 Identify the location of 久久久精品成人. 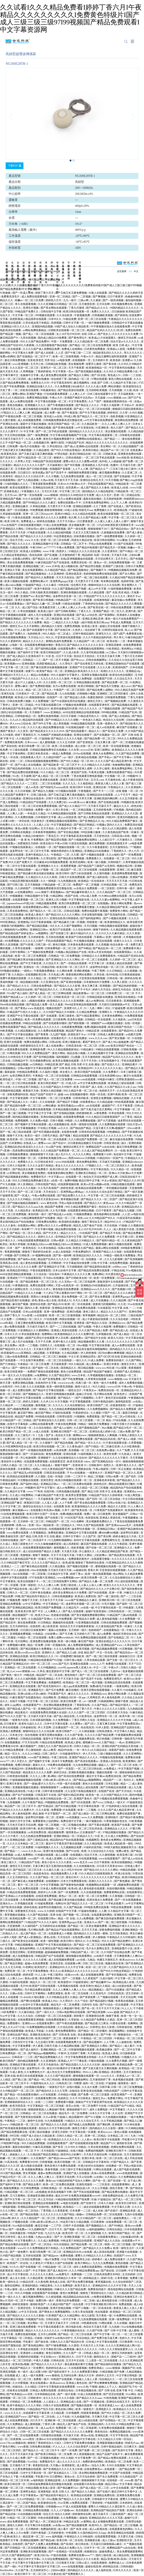
(44, 1465).